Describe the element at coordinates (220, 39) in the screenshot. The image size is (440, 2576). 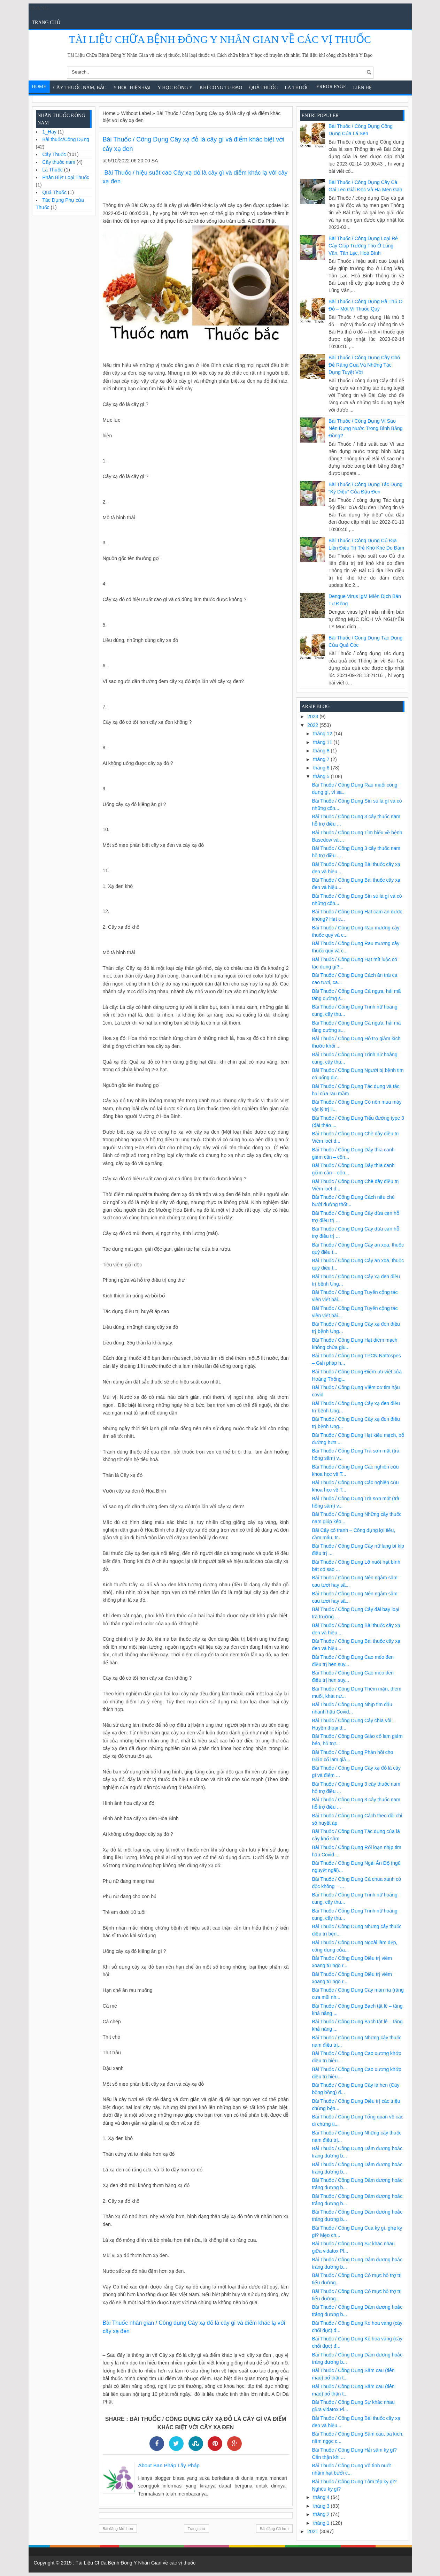
I see `Tài Liệu Chữa Bệnh Đông Y Nhân Gian về các vị thuốc` at that location.